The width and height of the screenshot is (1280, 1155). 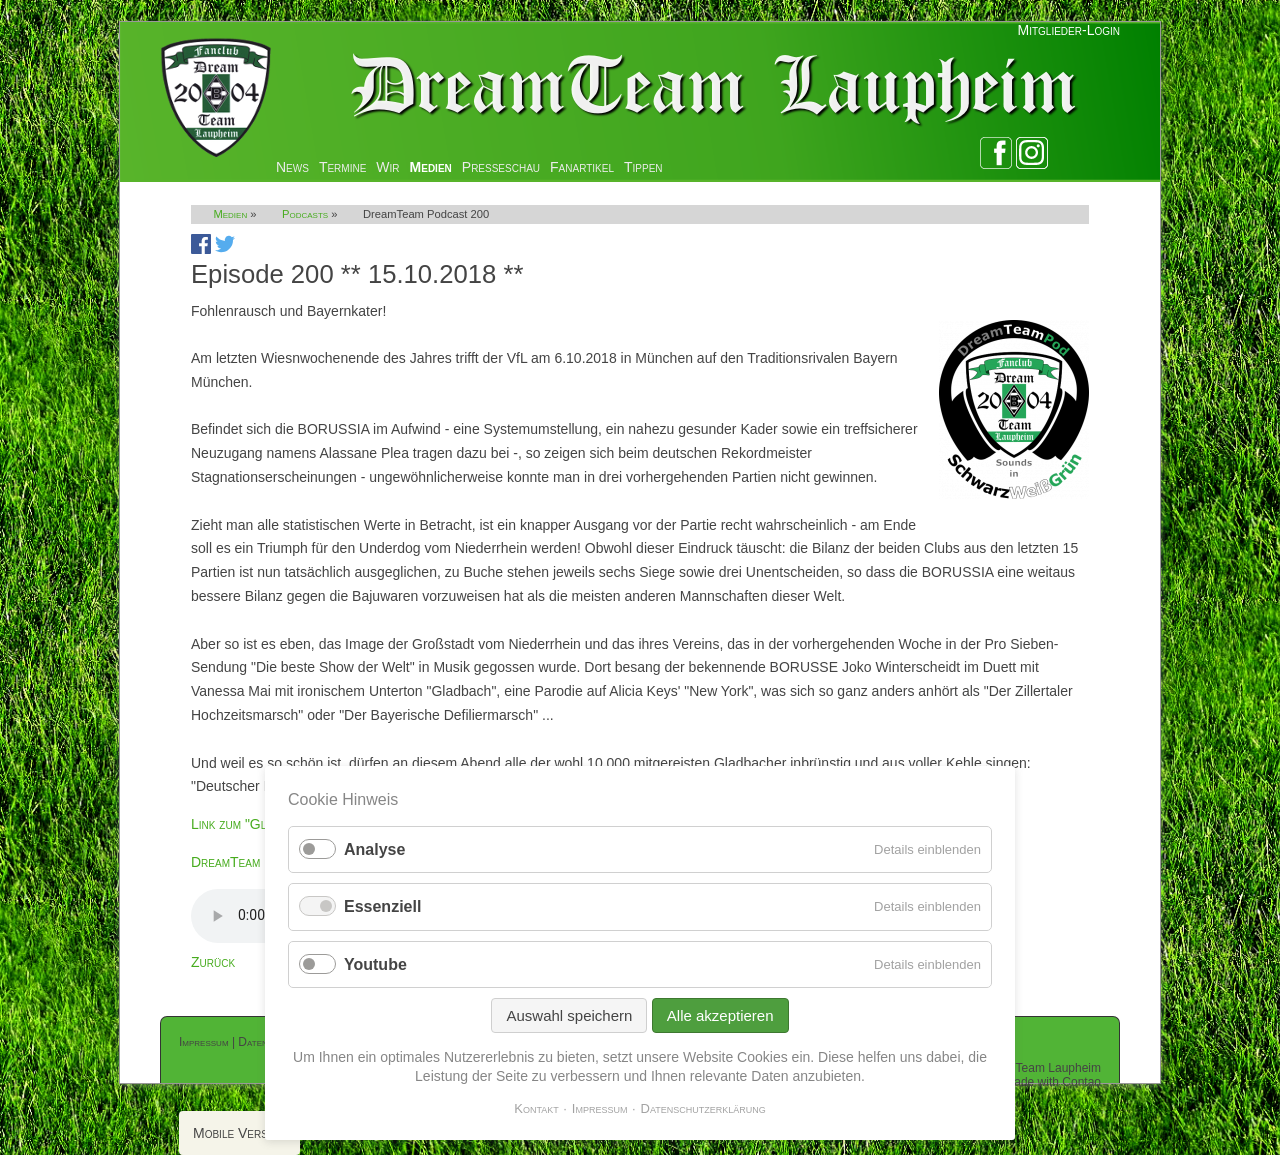 What do you see at coordinates (305, 214) in the screenshot?
I see `Podcasts` at bounding box center [305, 214].